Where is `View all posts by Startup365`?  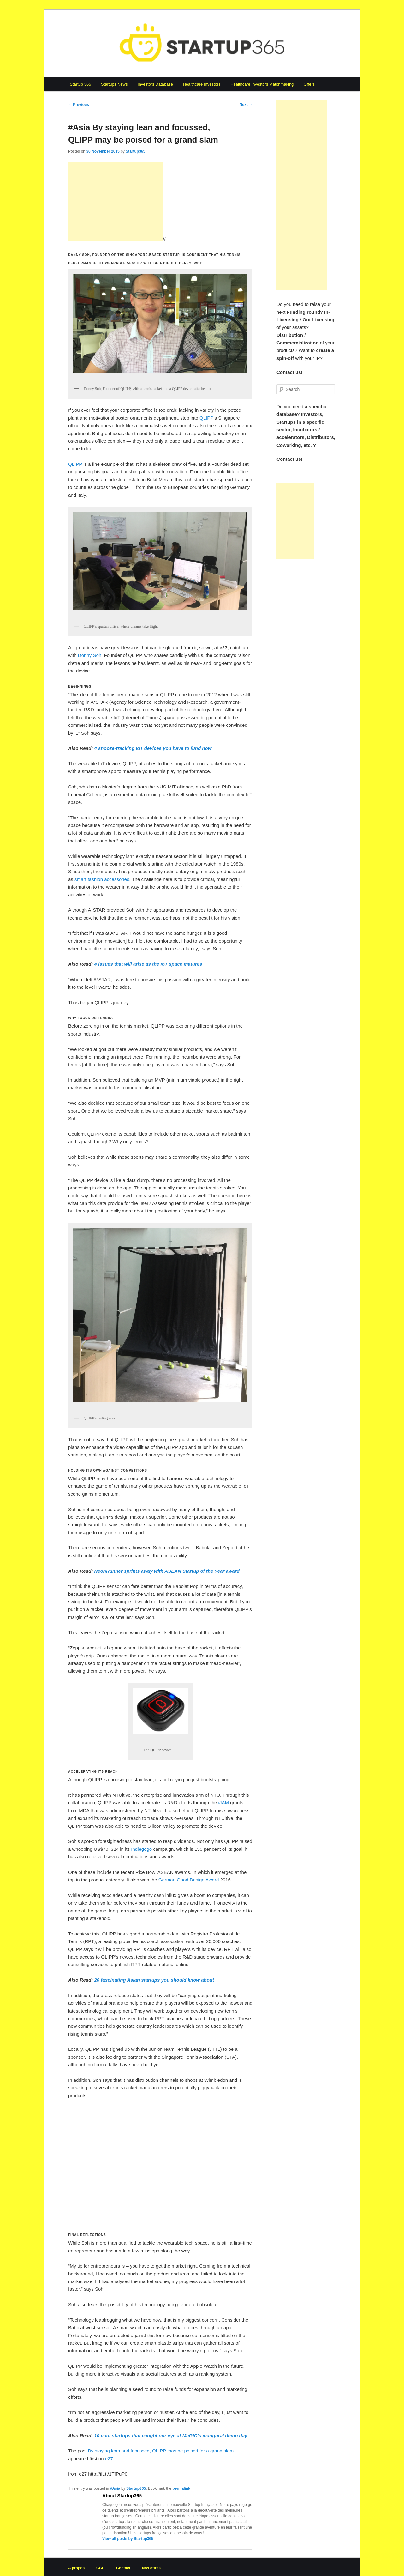 View all posts by Startup365 is located at coordinates (130, 2539).